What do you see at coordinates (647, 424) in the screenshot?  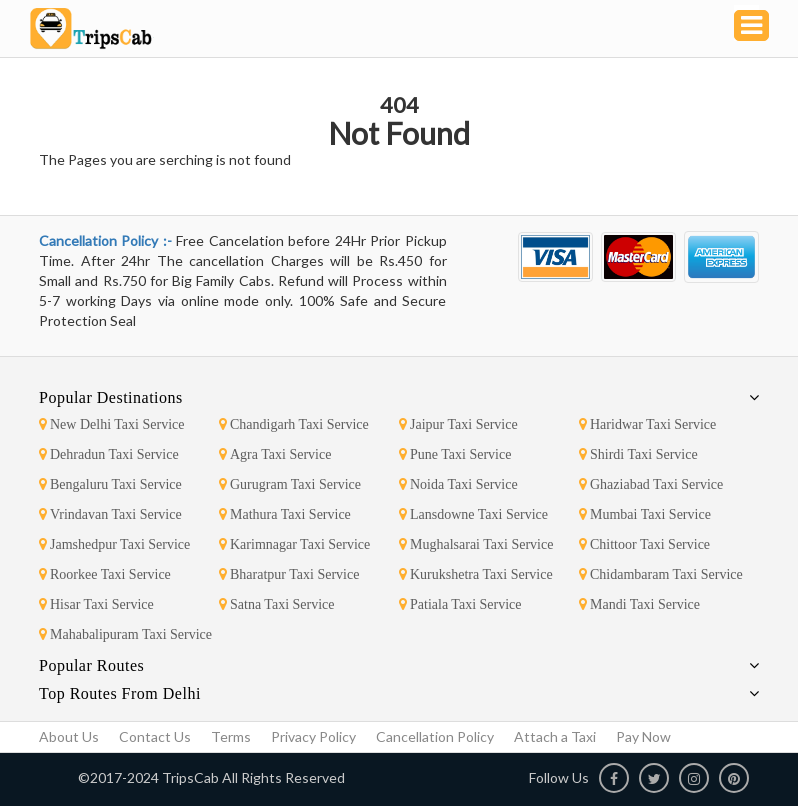 I see `Haridwar Taxi Service` at bounding box center [647, 424].